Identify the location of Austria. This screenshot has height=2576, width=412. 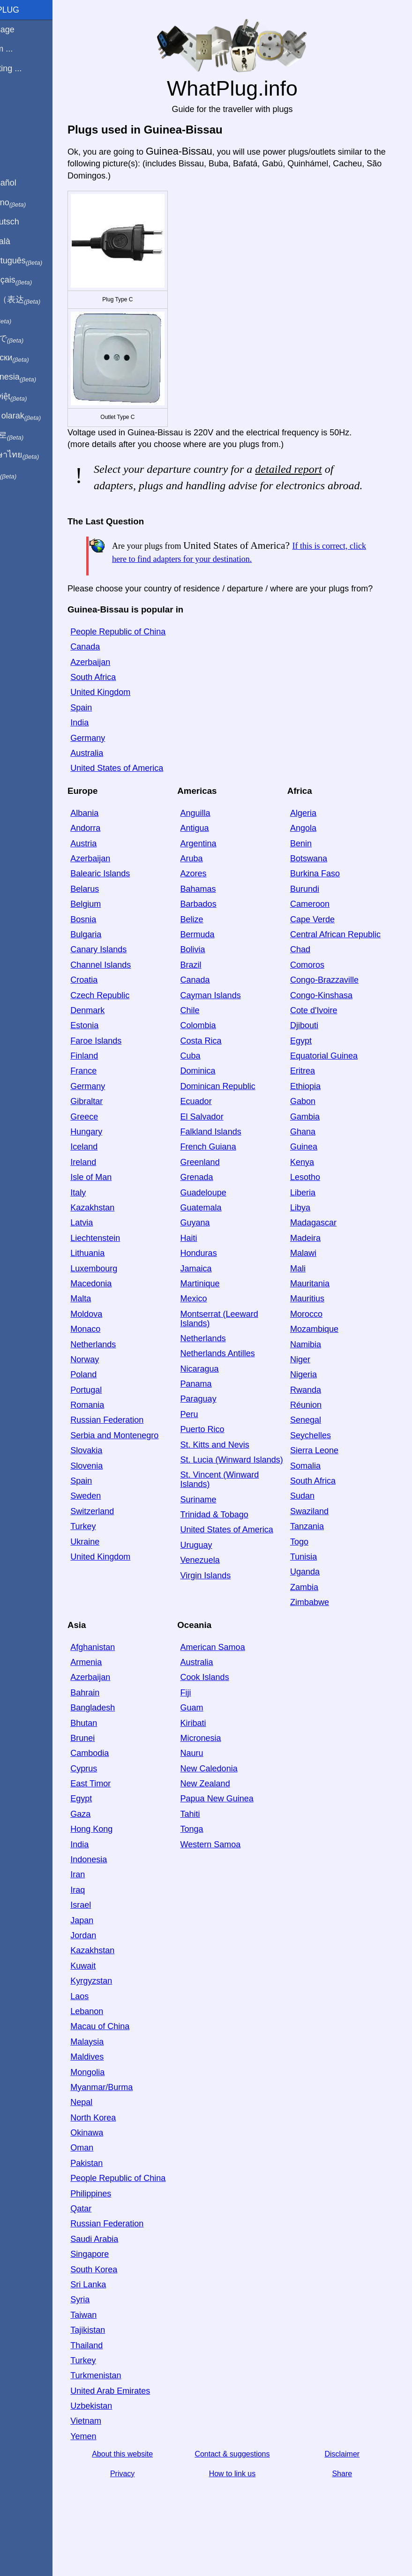
(115, 871).